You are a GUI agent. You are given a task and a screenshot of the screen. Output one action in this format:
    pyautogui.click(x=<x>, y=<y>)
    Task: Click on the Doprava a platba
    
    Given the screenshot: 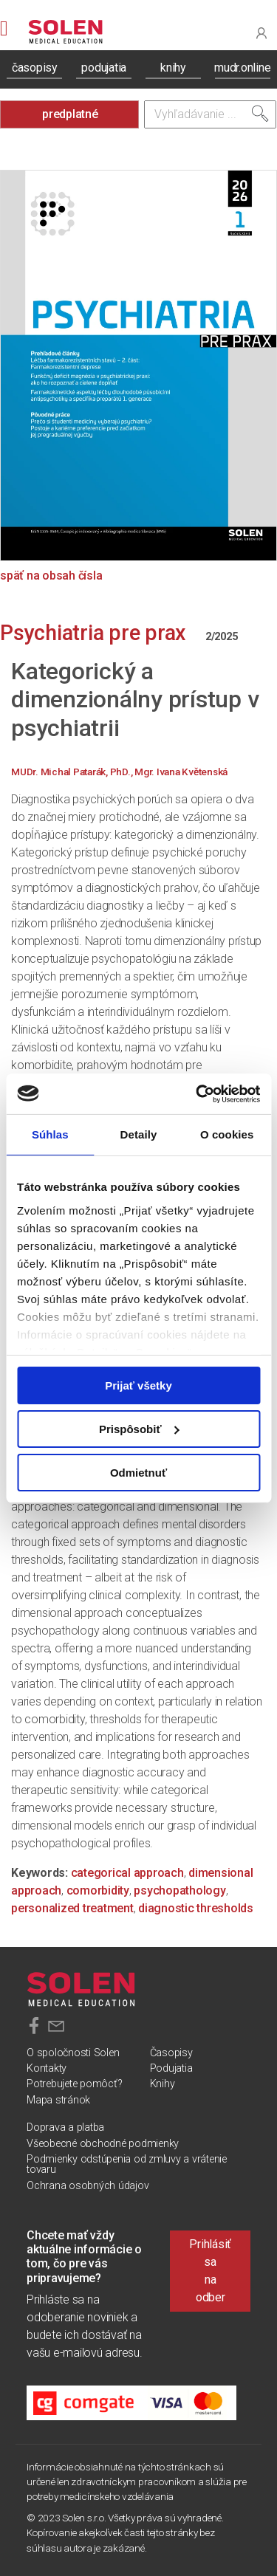 What is the action you would take?
    pyautogui.click(x=65, y=2127)
    